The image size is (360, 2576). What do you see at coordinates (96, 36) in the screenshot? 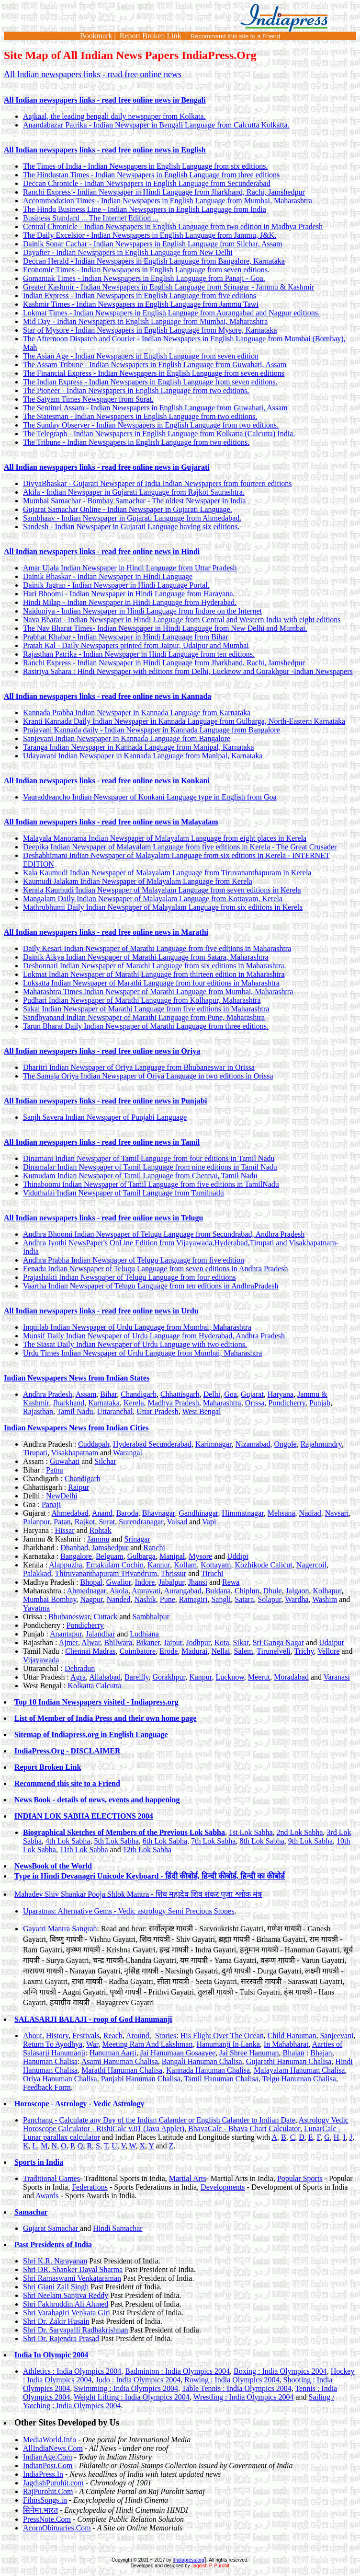
I see `Bookmark` at bounding box center [96, 36].